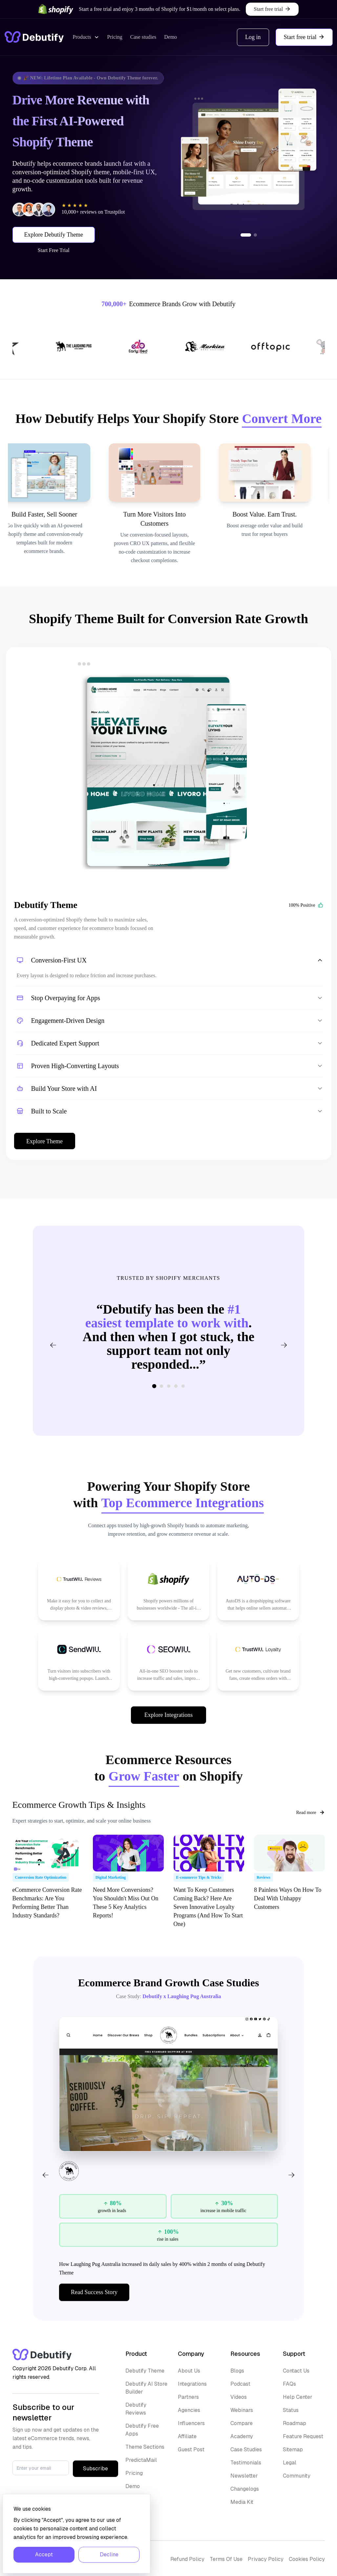 The height and width of the screenshot is (2576, 337). Describe the element at coordinates (246, 2449) in the screenshot. I see `Case Studies` at that location.